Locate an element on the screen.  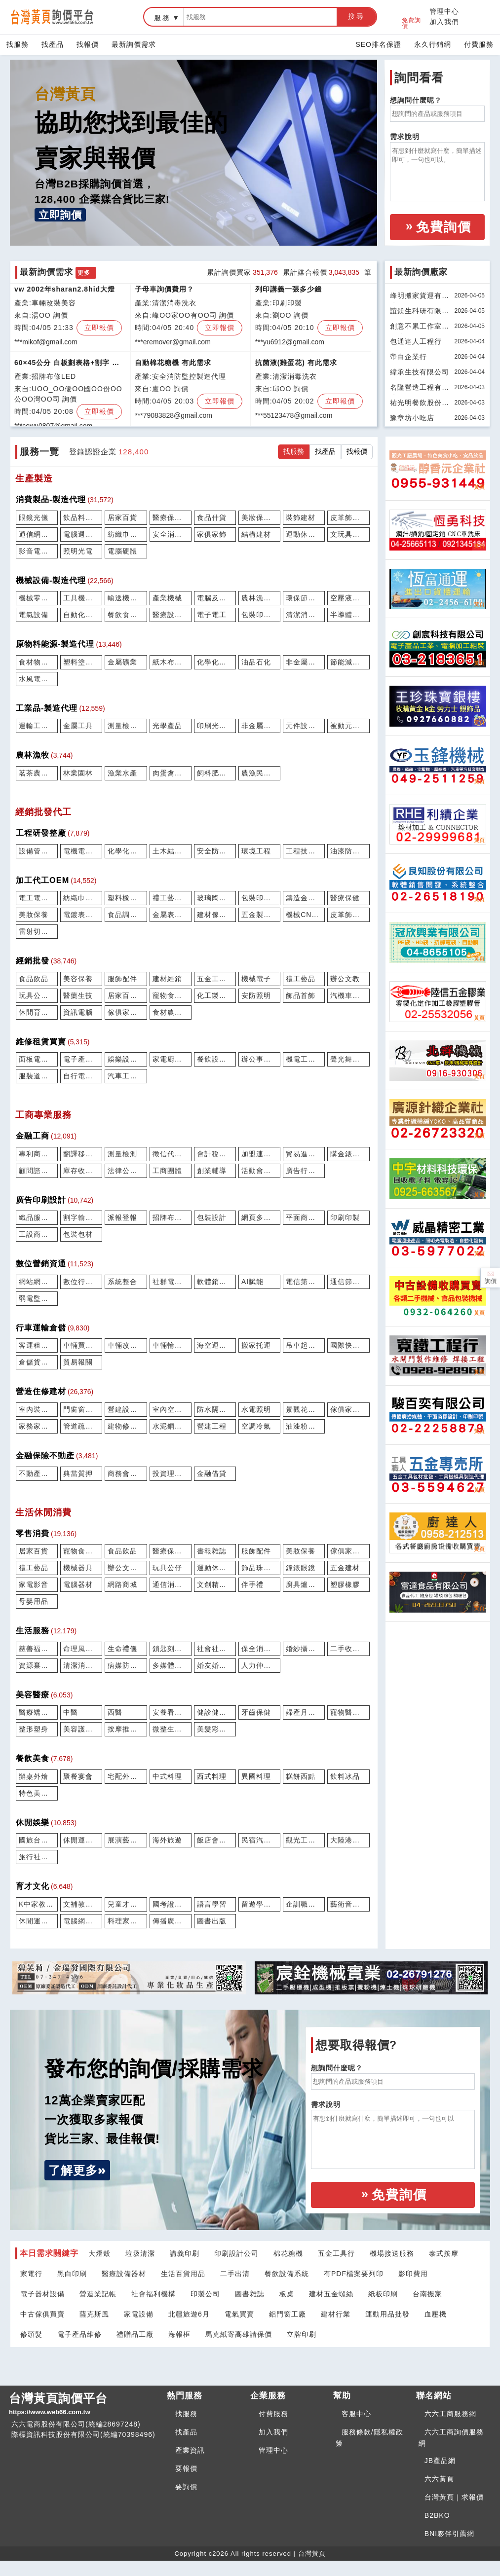
按摩推拿足體 is located at coordinates (126, 1729).